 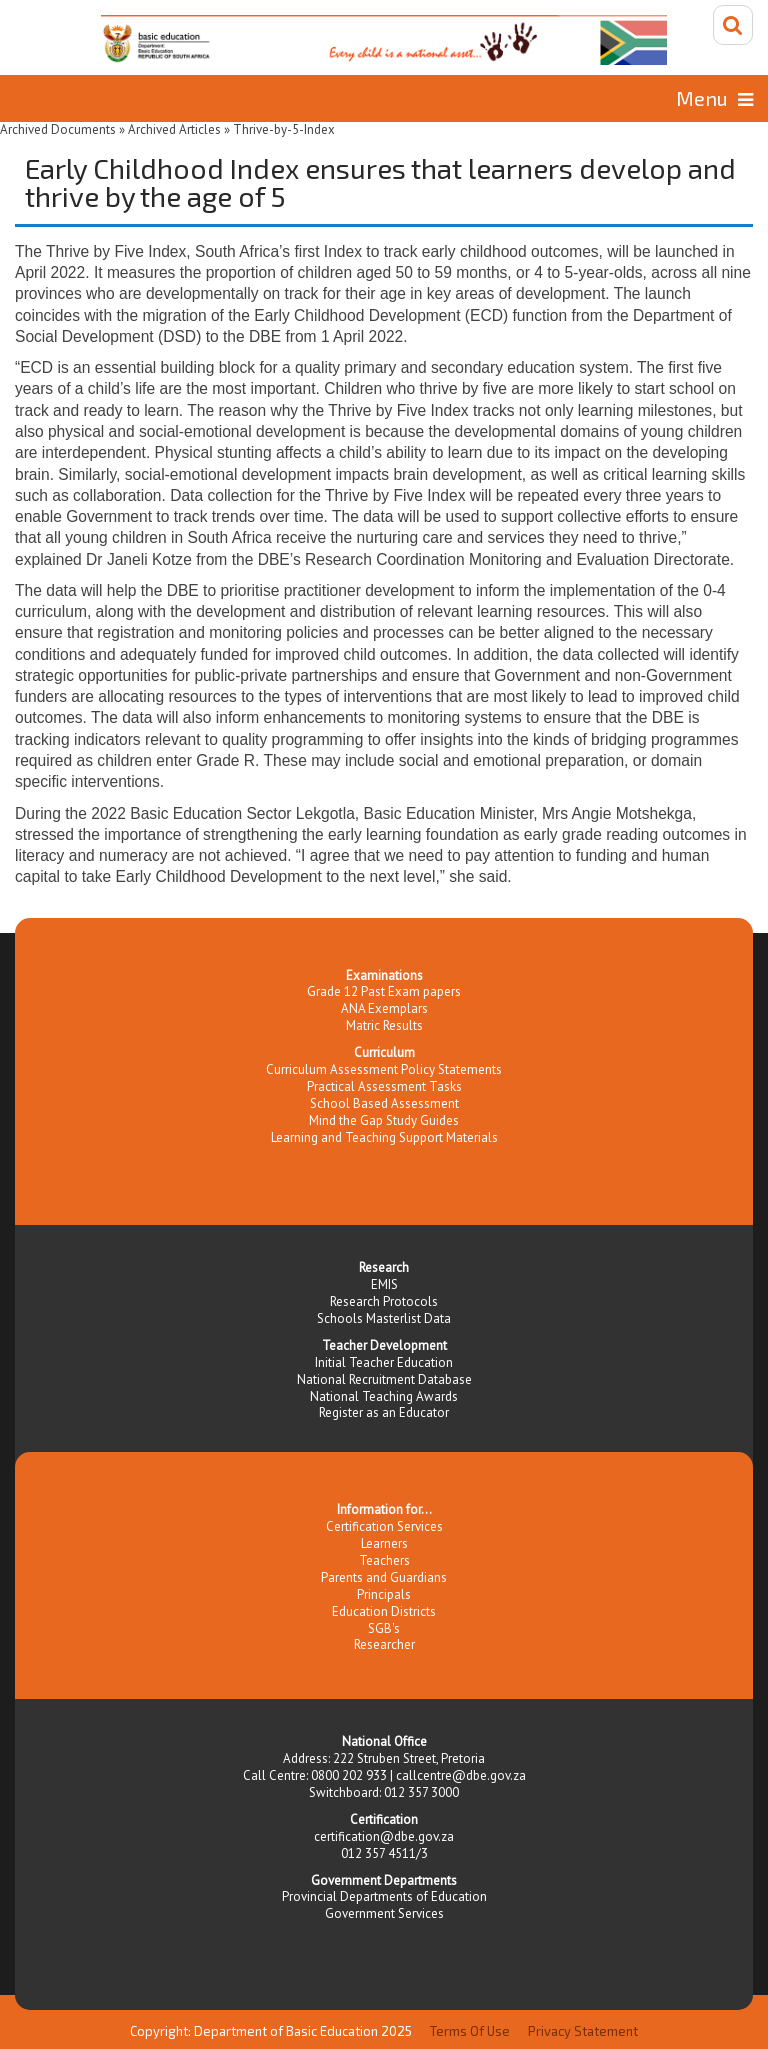 I want to click on Curriculum Assessment Policy Statements, so click(x=384, y=1069).